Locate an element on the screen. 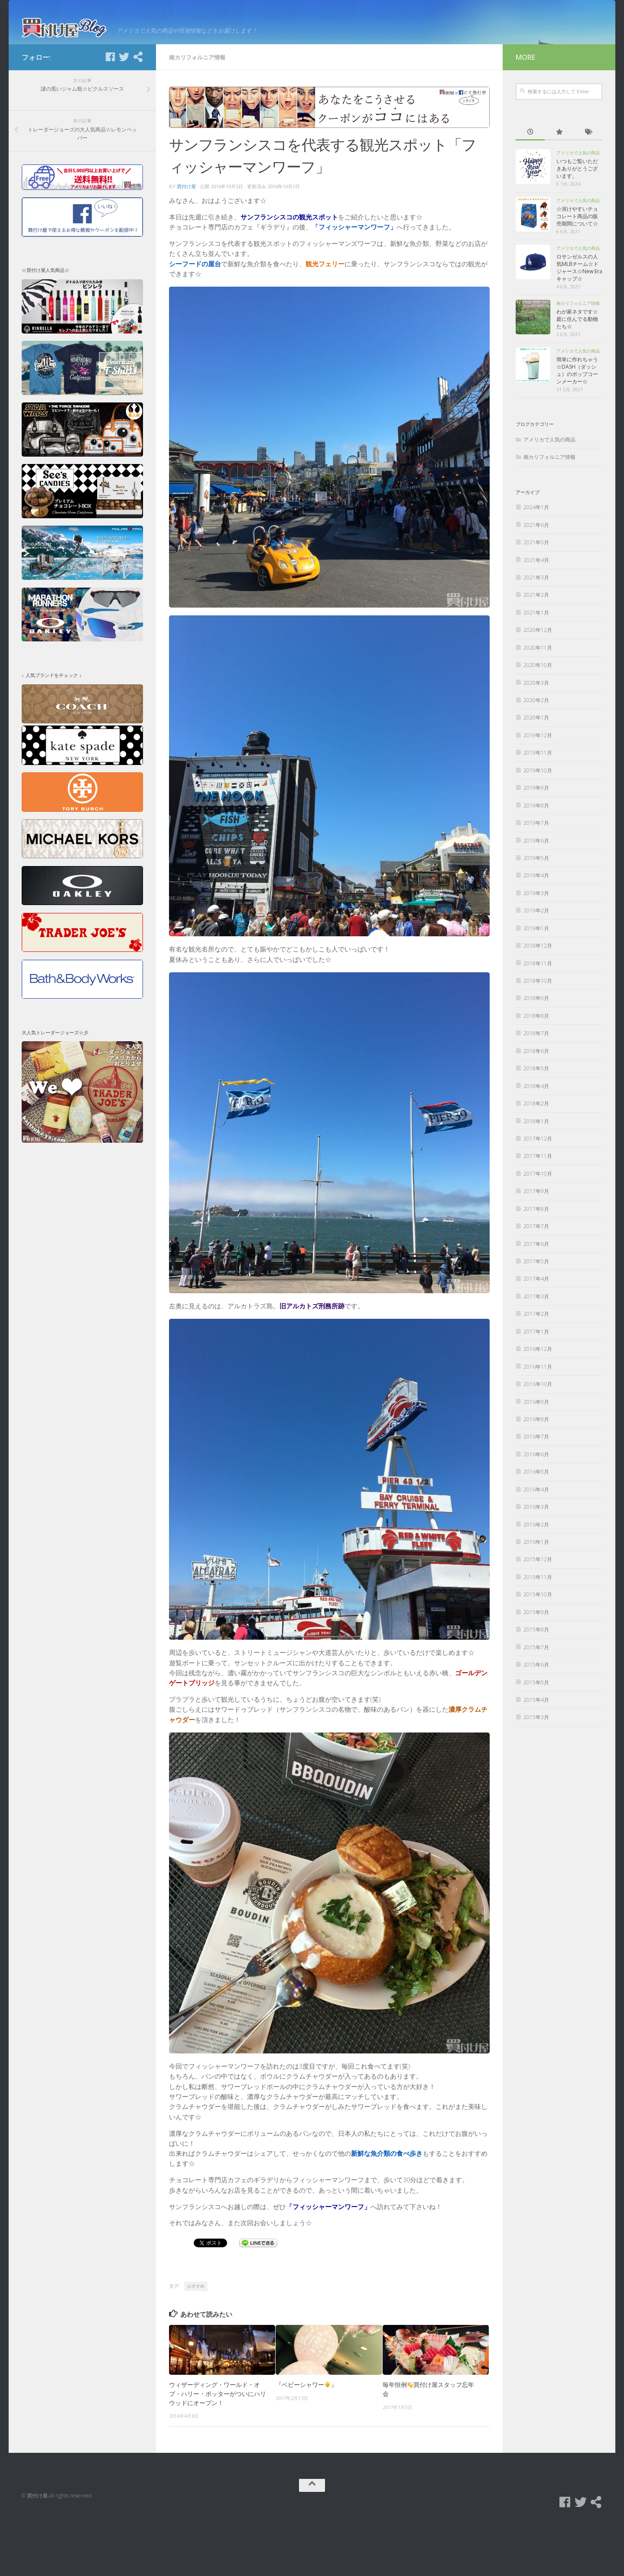 This screenshot has width=624, height=2576. 簡単に作れちゃう☆DASH（ダッシュ）のポップコーンメーカー☆ is located at coordinates (577, 424).